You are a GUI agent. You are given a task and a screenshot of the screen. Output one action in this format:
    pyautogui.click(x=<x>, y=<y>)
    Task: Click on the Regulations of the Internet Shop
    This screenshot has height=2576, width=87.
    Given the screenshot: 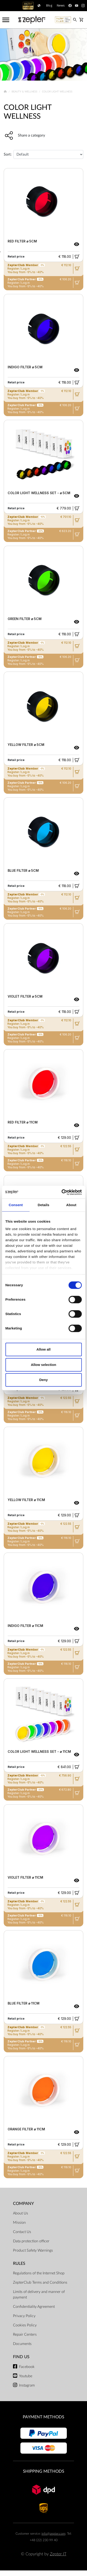 What is the action you would take?
    pyautogui.click(x=38, y=2273)
    